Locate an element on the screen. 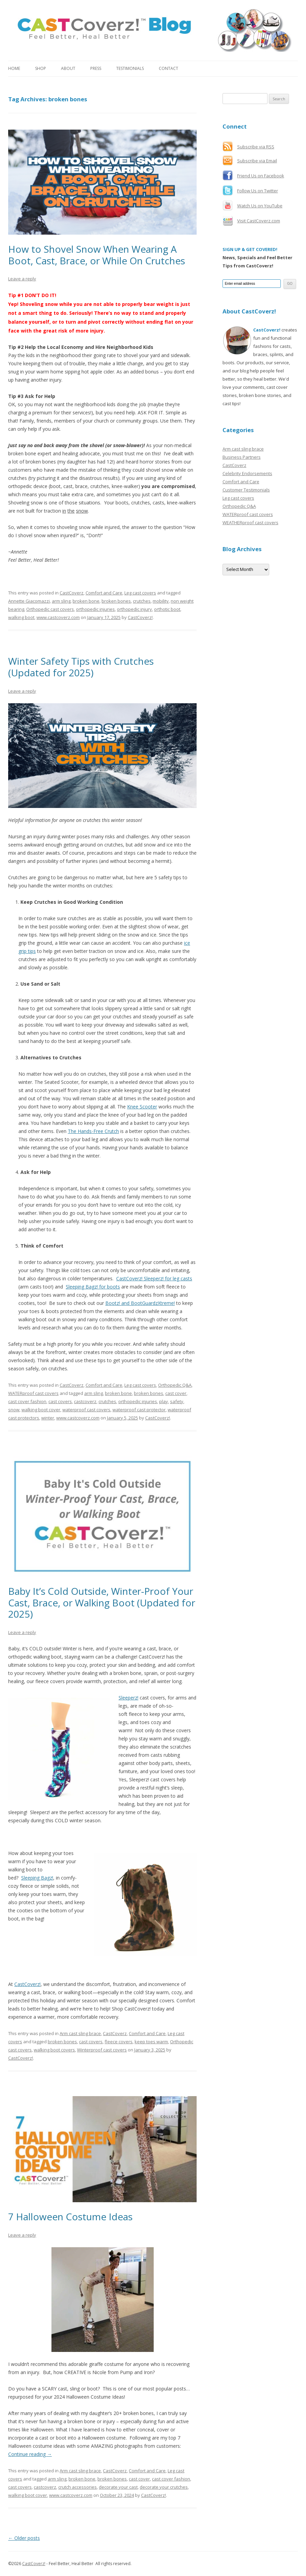 This screenshot has width=306, height=2576. winter is located at coordinates (47, 1418).